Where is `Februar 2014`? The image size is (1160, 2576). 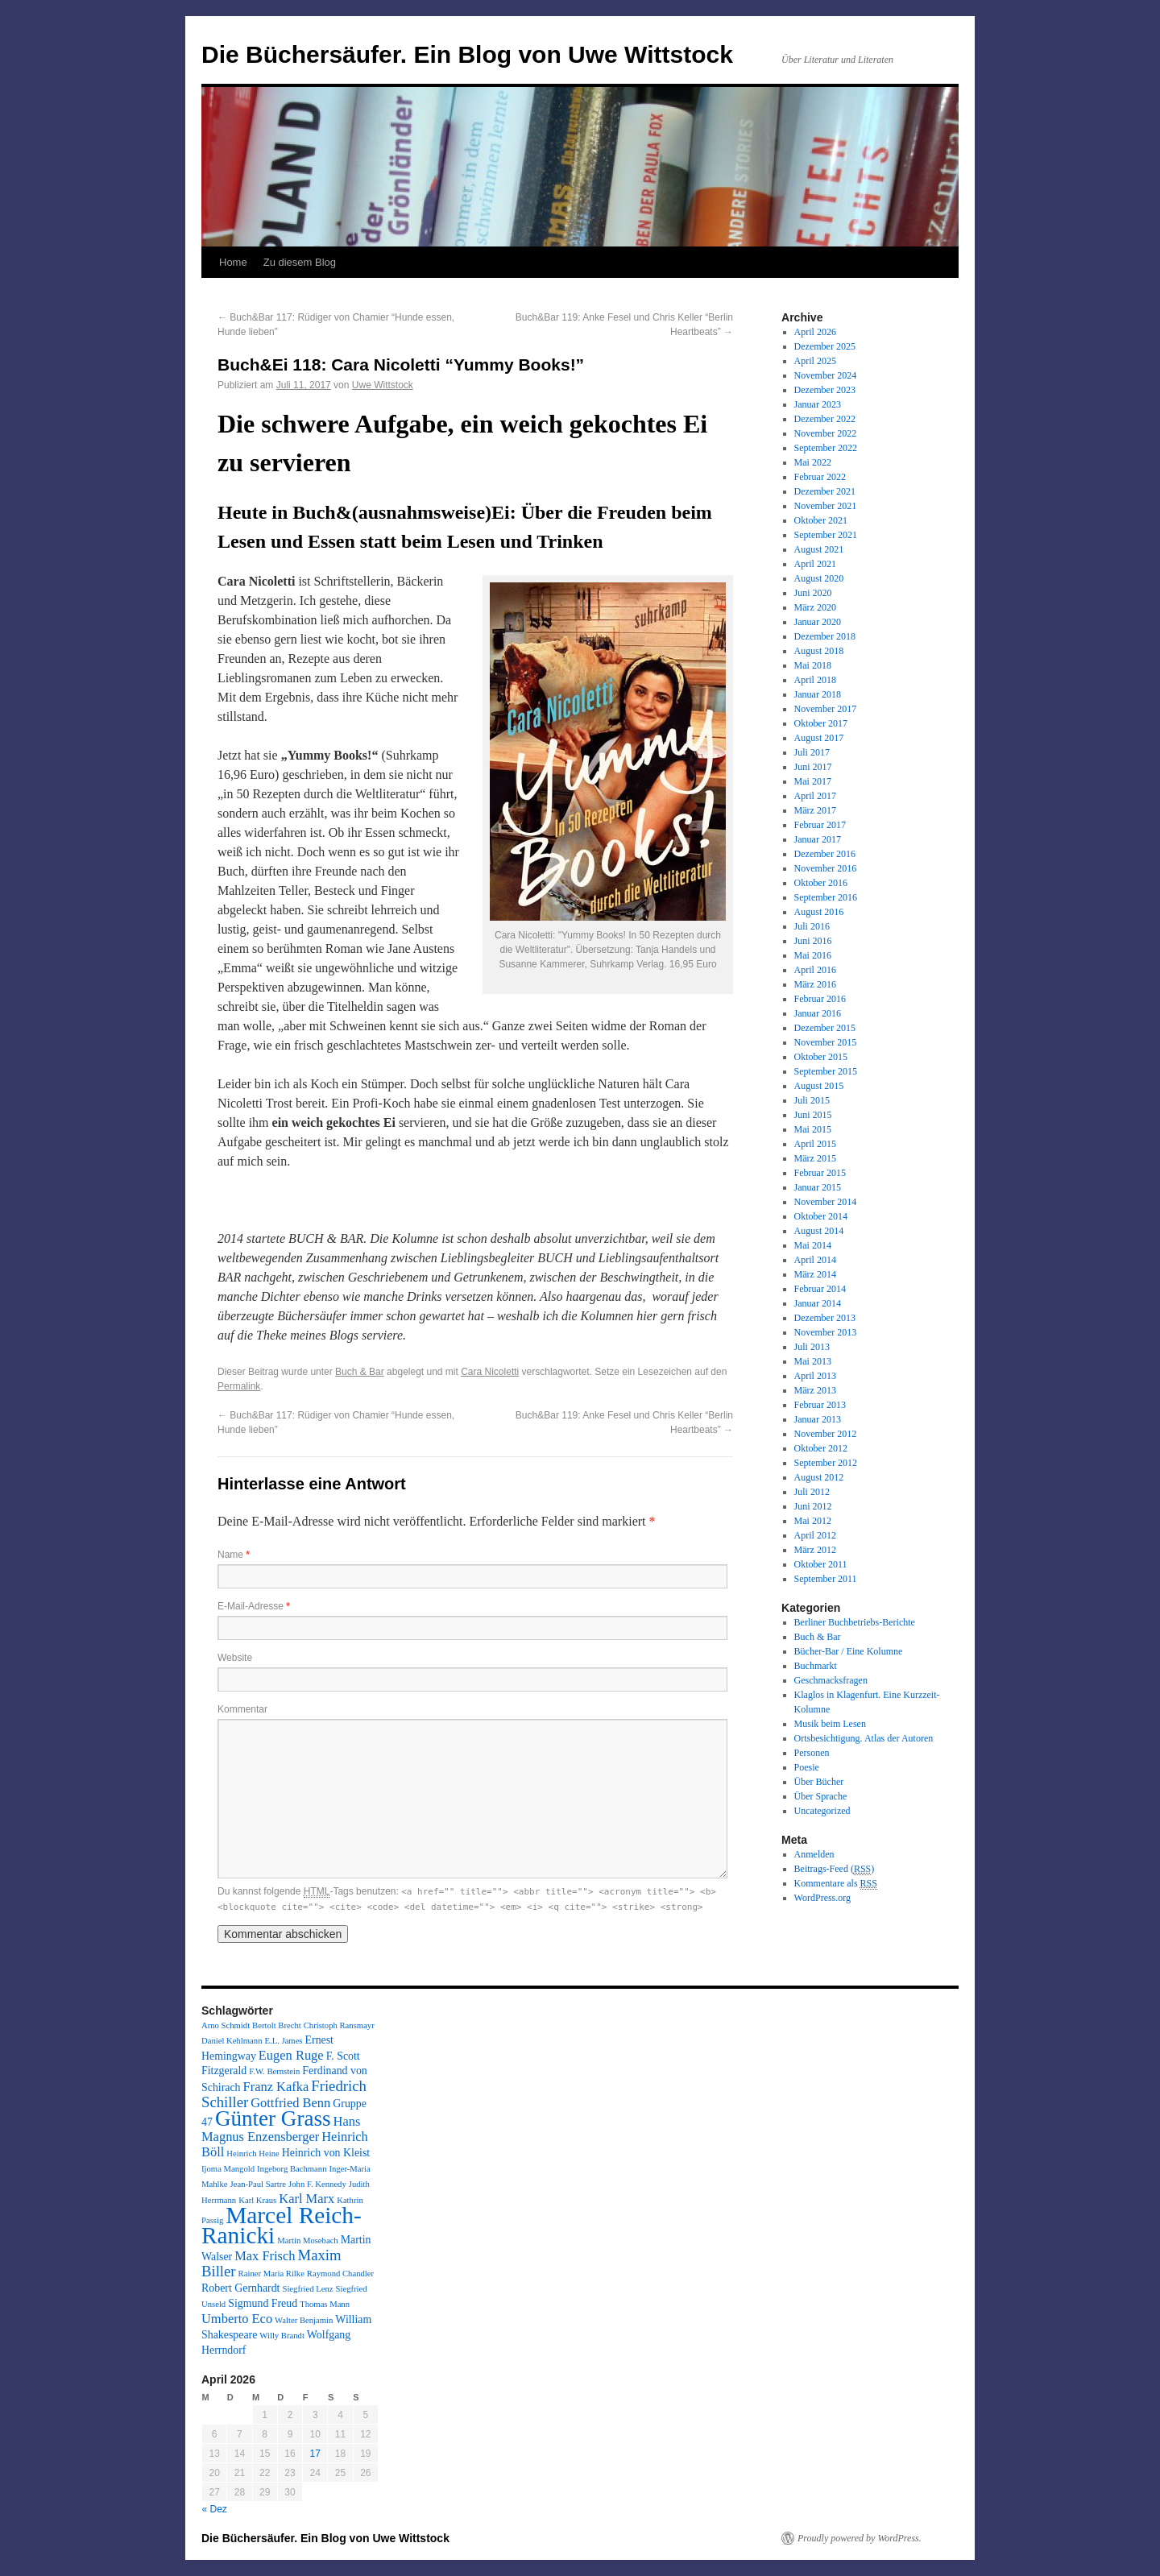 Februar 2014 is located at coordinates (820, 1288).